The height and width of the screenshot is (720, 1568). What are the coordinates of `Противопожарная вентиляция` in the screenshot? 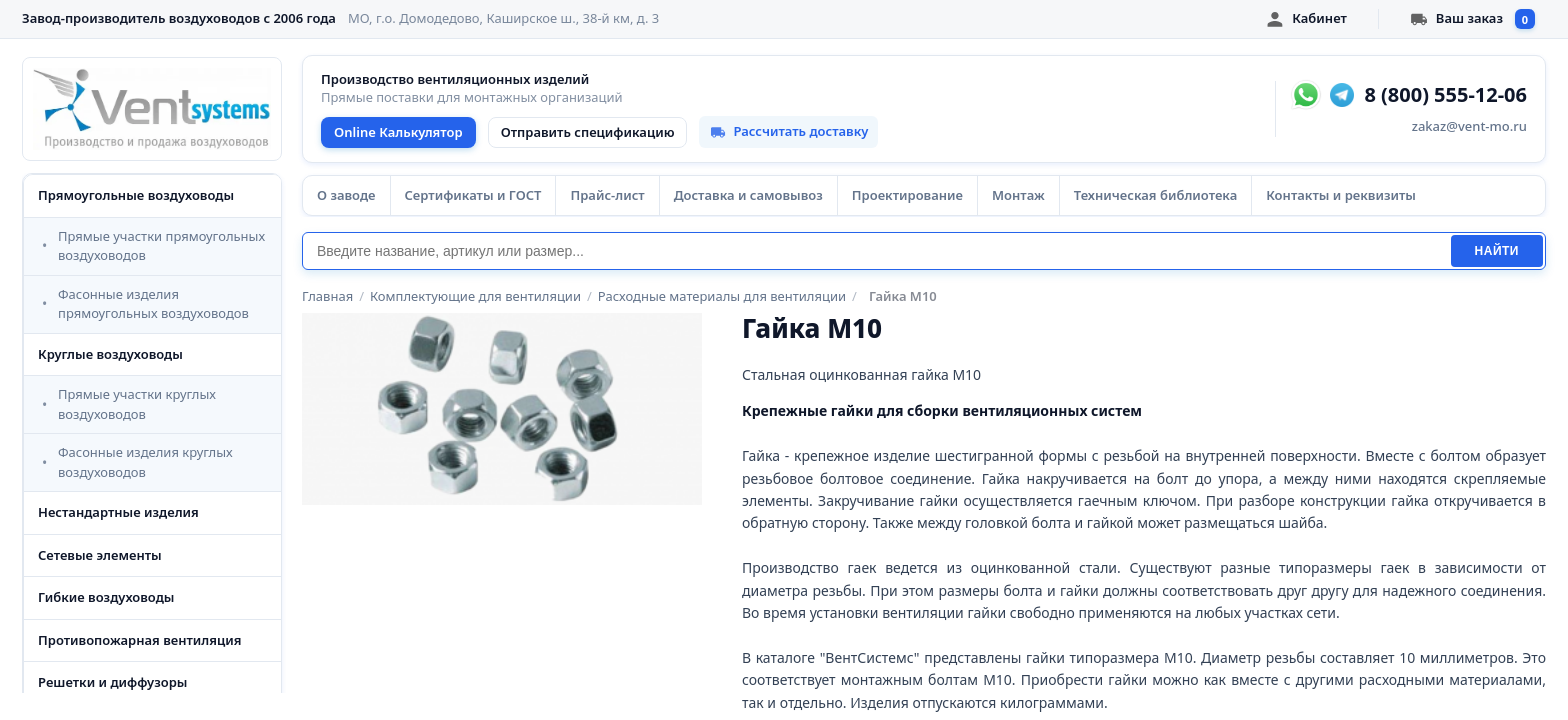 It's located at (140, 640).